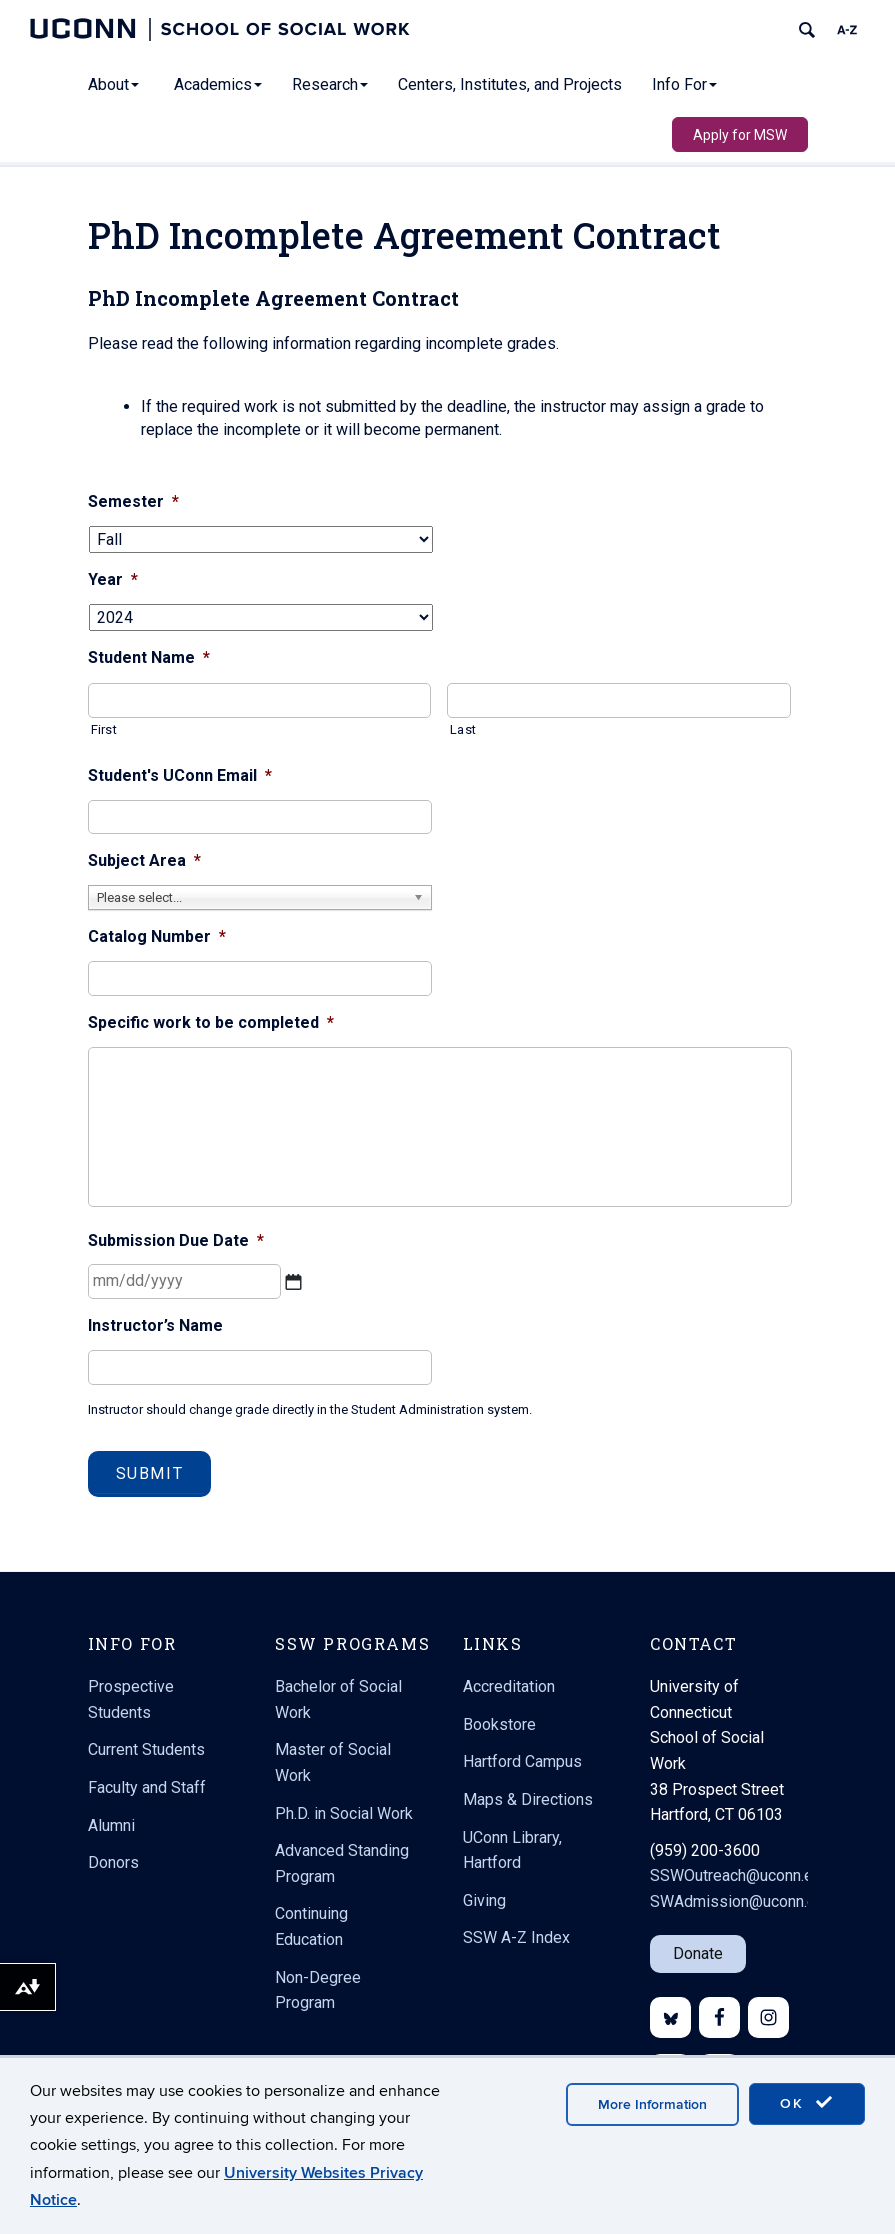 This screenshot has height=2234, width=895. I want to click on Submission Due Date, so click(176, 1240).